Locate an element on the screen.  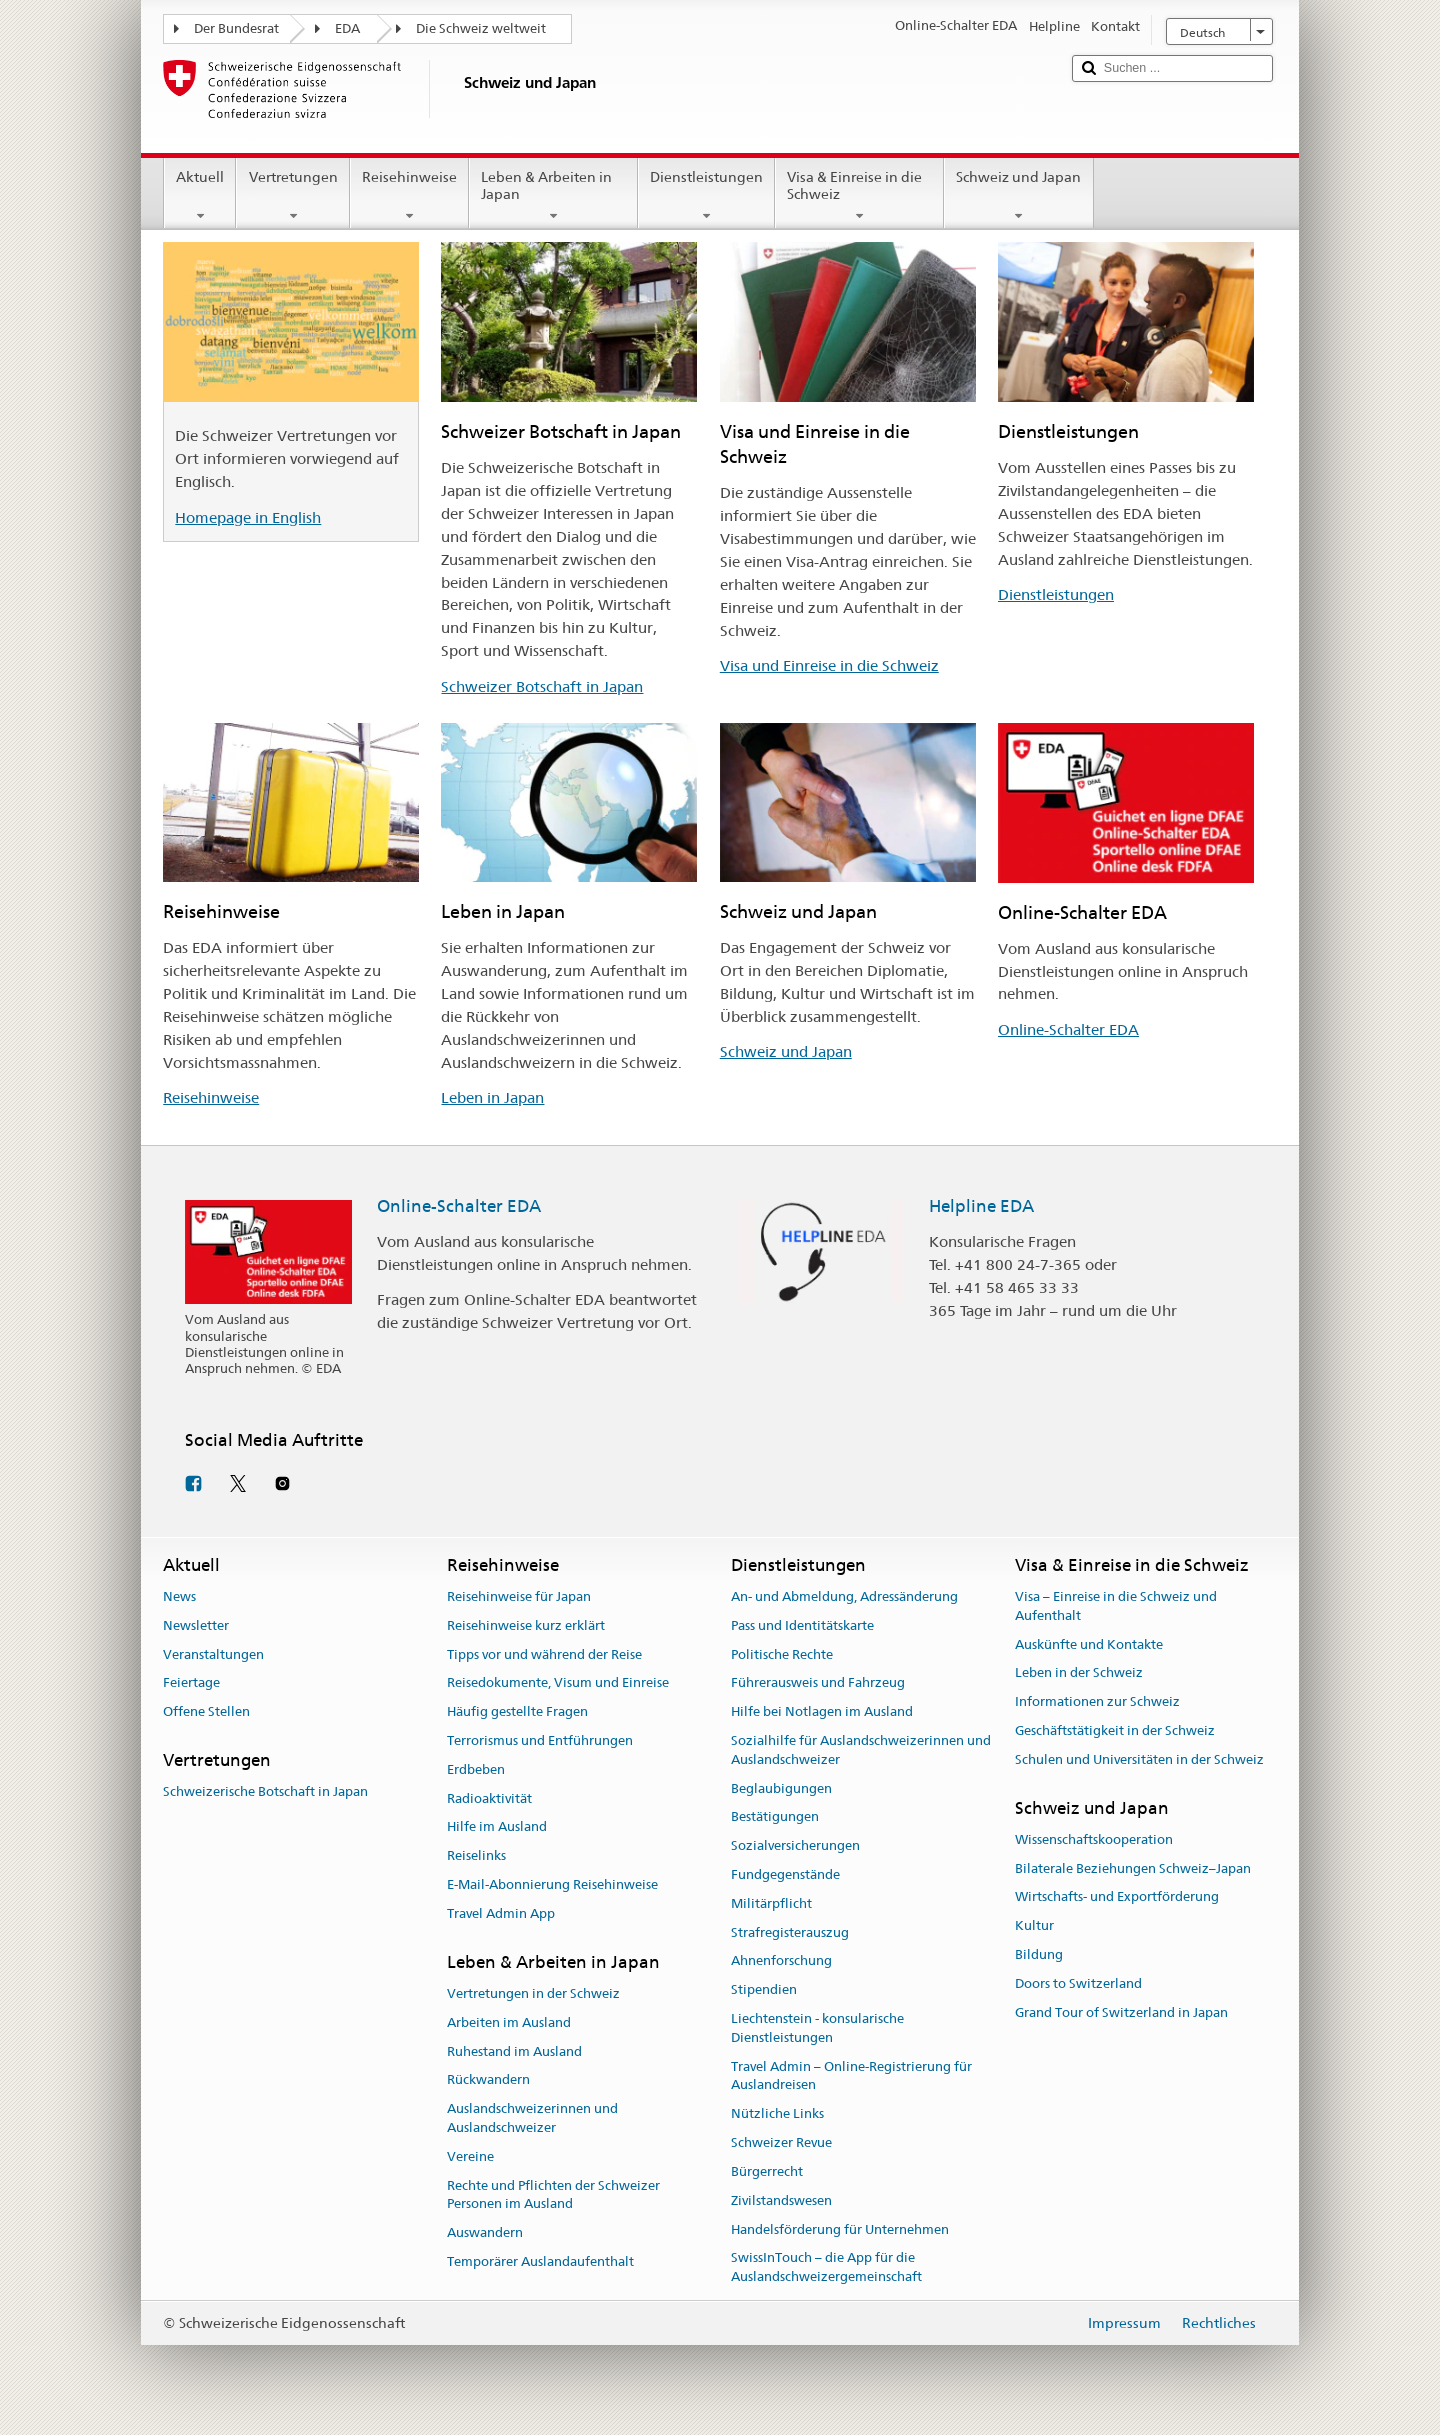
Doors to Switzerland is located at coordinates (1078, 1983).